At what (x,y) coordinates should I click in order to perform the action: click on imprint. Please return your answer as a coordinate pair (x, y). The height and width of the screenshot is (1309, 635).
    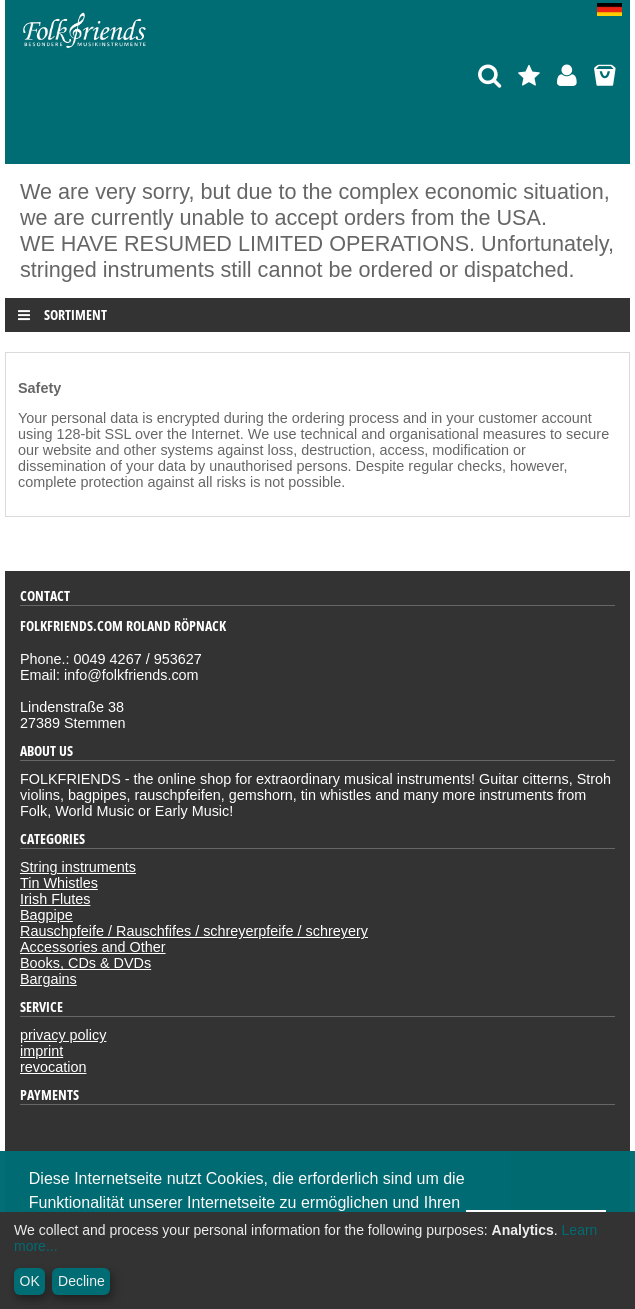
    Looking at the image, I should click on (41, 1051).